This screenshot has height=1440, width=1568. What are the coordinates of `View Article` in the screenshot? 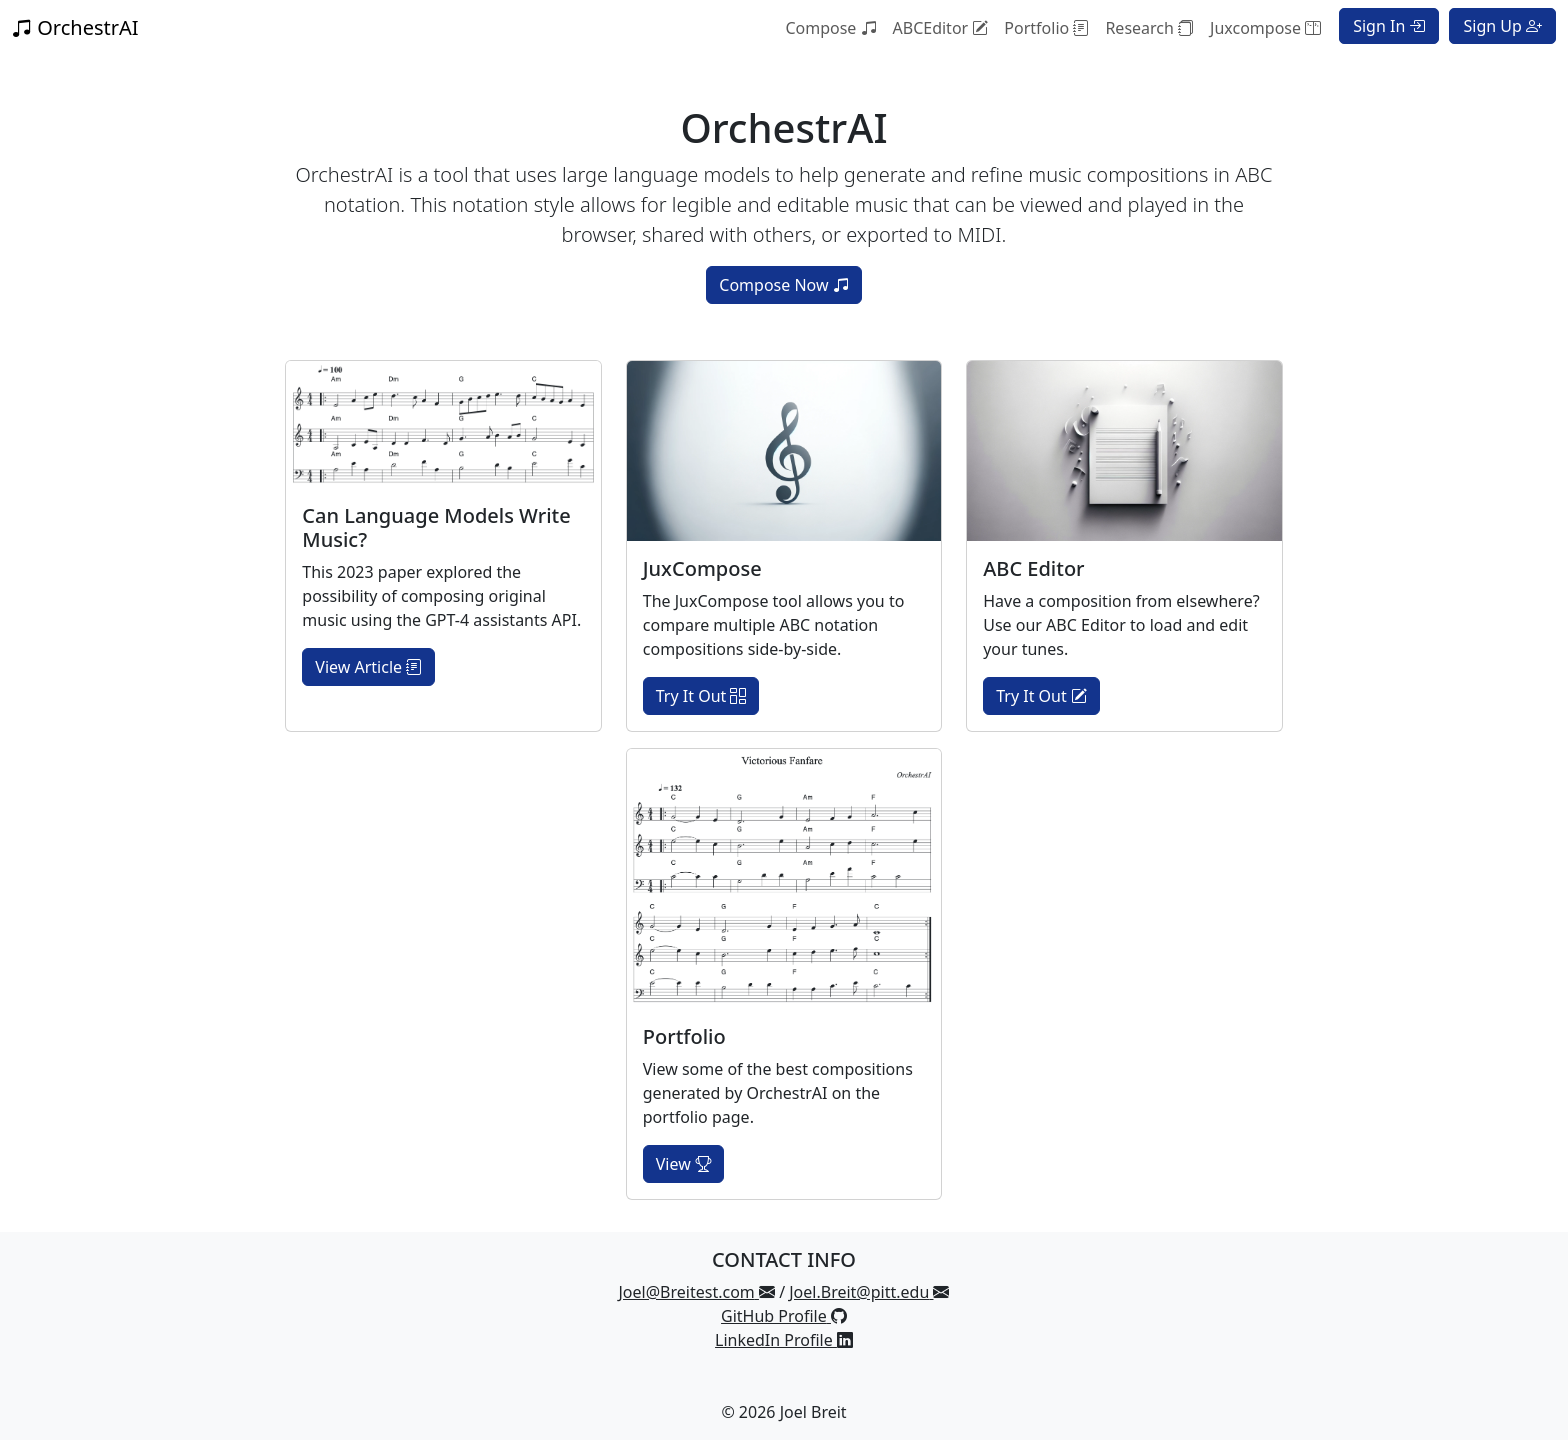 It's located at (368, 667).